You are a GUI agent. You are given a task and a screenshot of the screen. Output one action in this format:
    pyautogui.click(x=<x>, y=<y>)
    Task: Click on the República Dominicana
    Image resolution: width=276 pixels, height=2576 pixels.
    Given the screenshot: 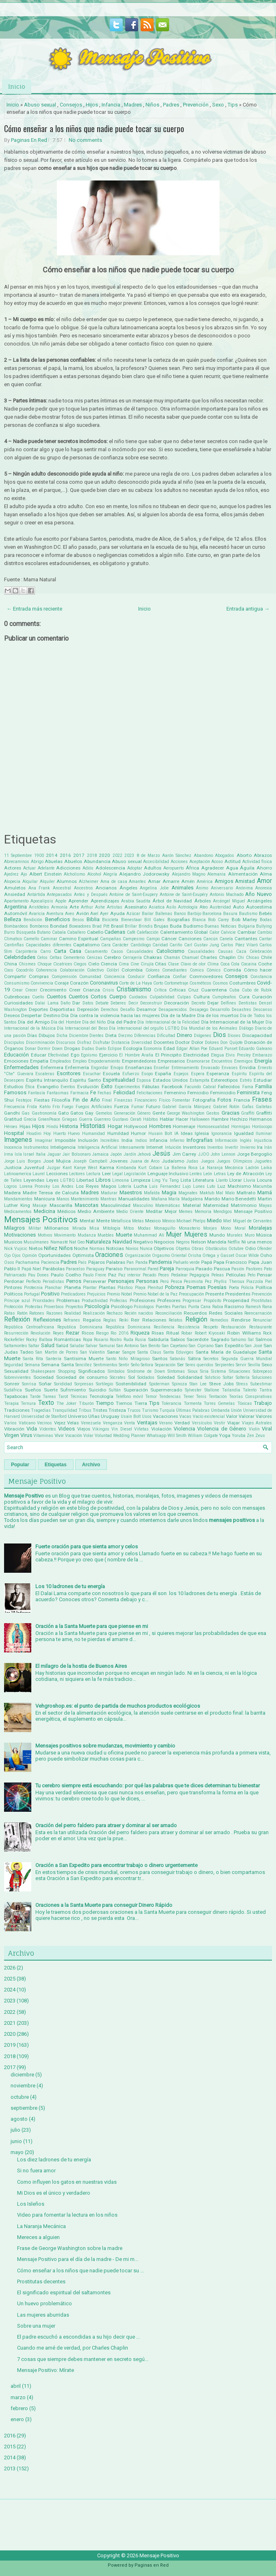 What is the action you would take?
    pyautogui.click(x=128, y=1327)
    